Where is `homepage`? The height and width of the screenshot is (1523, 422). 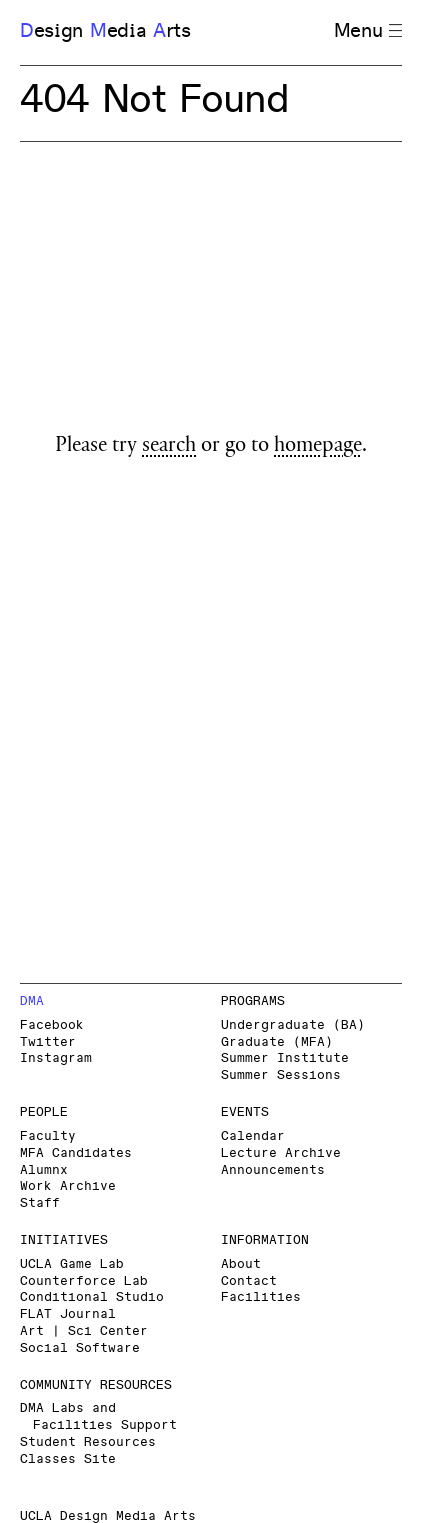 homepage is located at coordinates (318, 447).